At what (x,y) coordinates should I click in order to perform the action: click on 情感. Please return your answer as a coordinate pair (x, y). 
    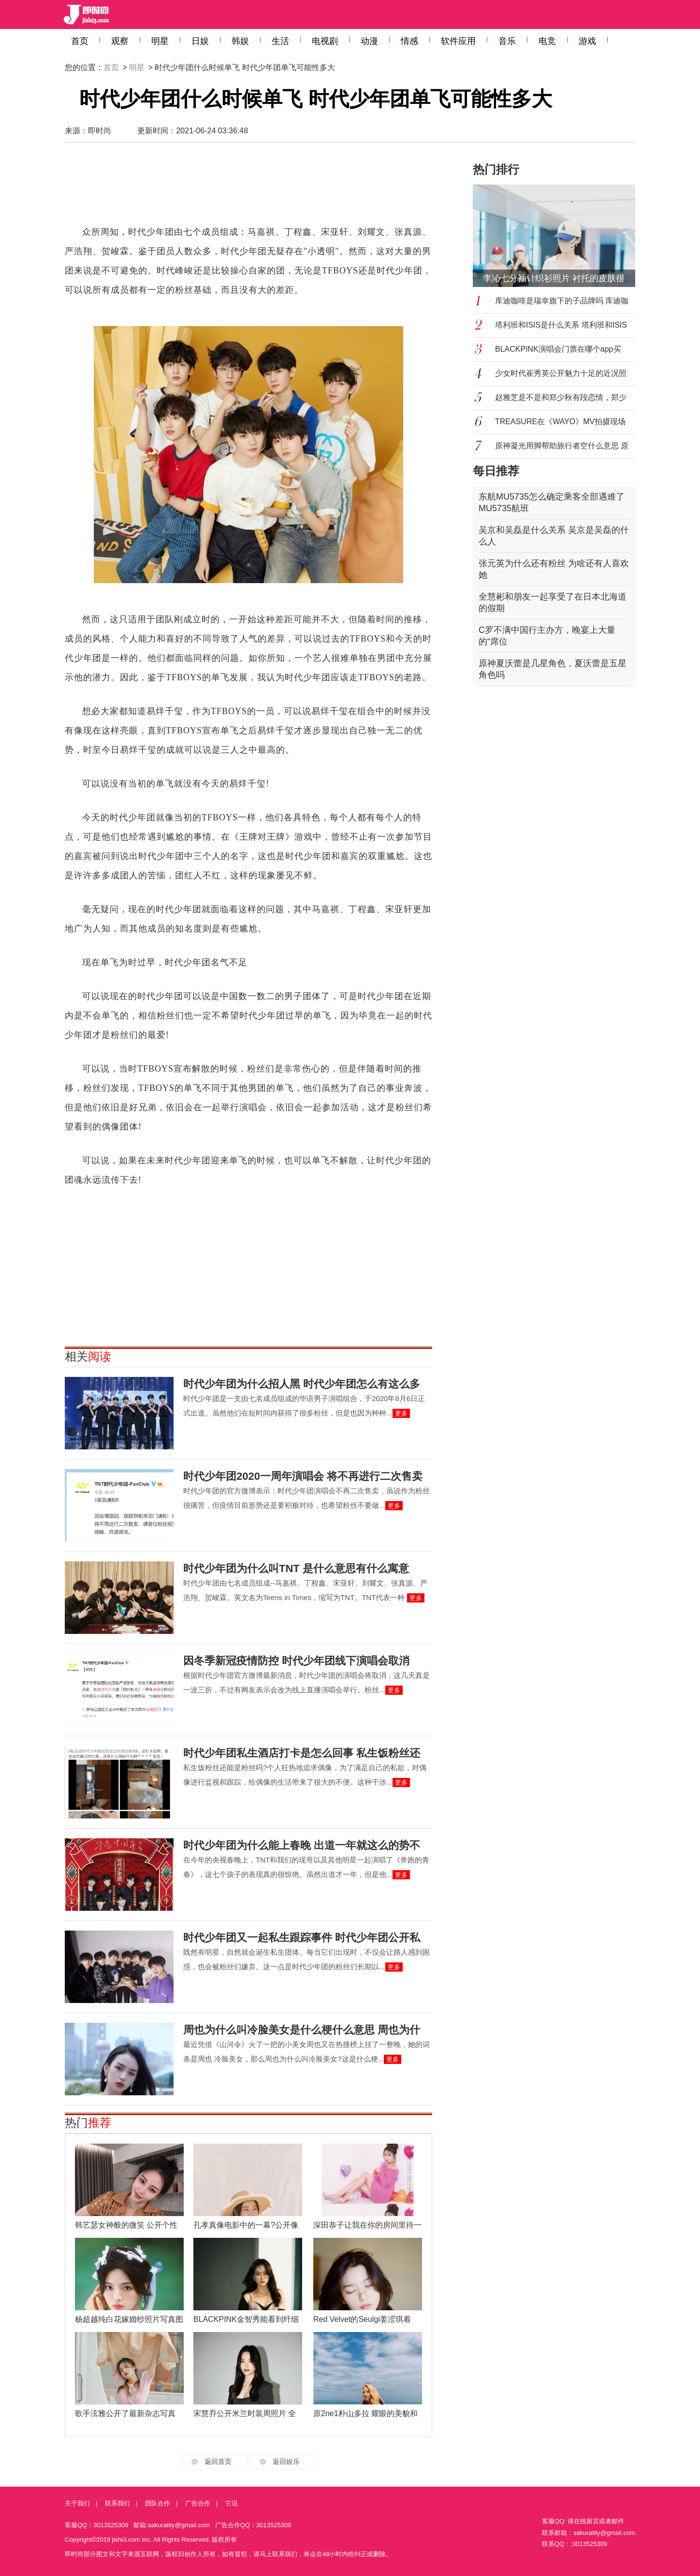
    Looking at the image, I should click on (409, 41).